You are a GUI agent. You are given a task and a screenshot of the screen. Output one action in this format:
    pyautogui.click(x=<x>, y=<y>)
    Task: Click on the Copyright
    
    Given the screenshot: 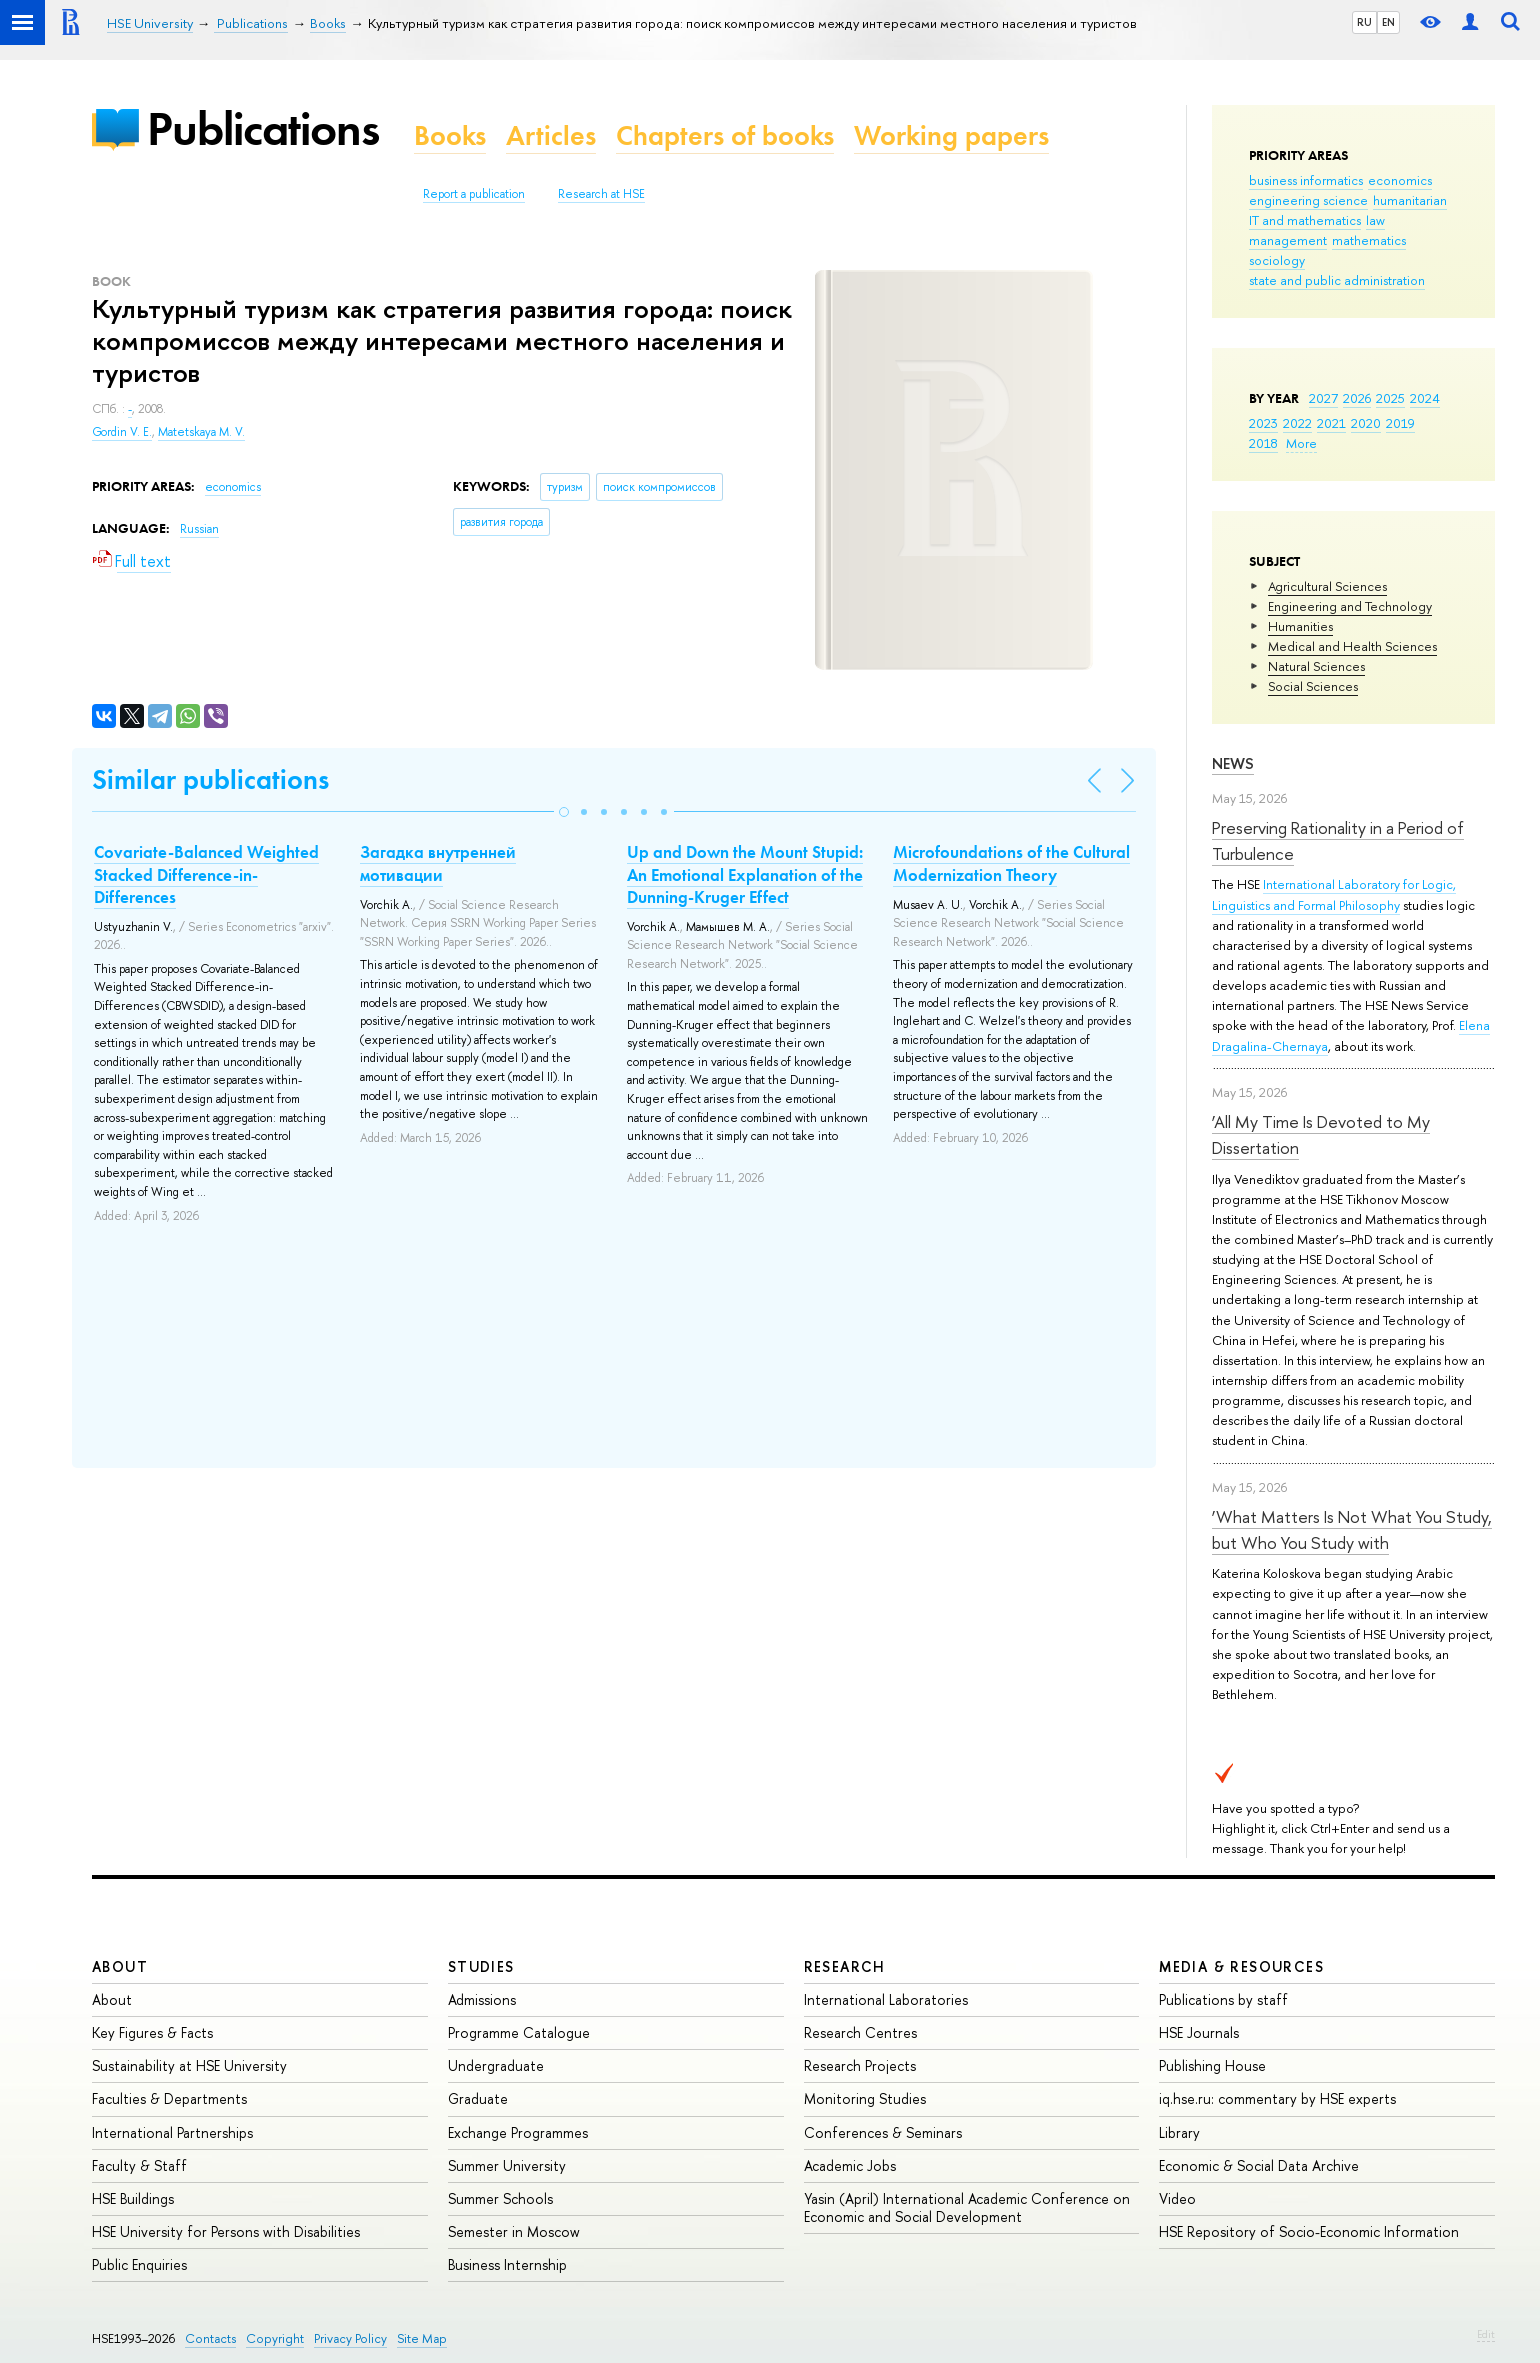 What is the action you would take?
    pyautogui.click(x=275, y=2338)
    